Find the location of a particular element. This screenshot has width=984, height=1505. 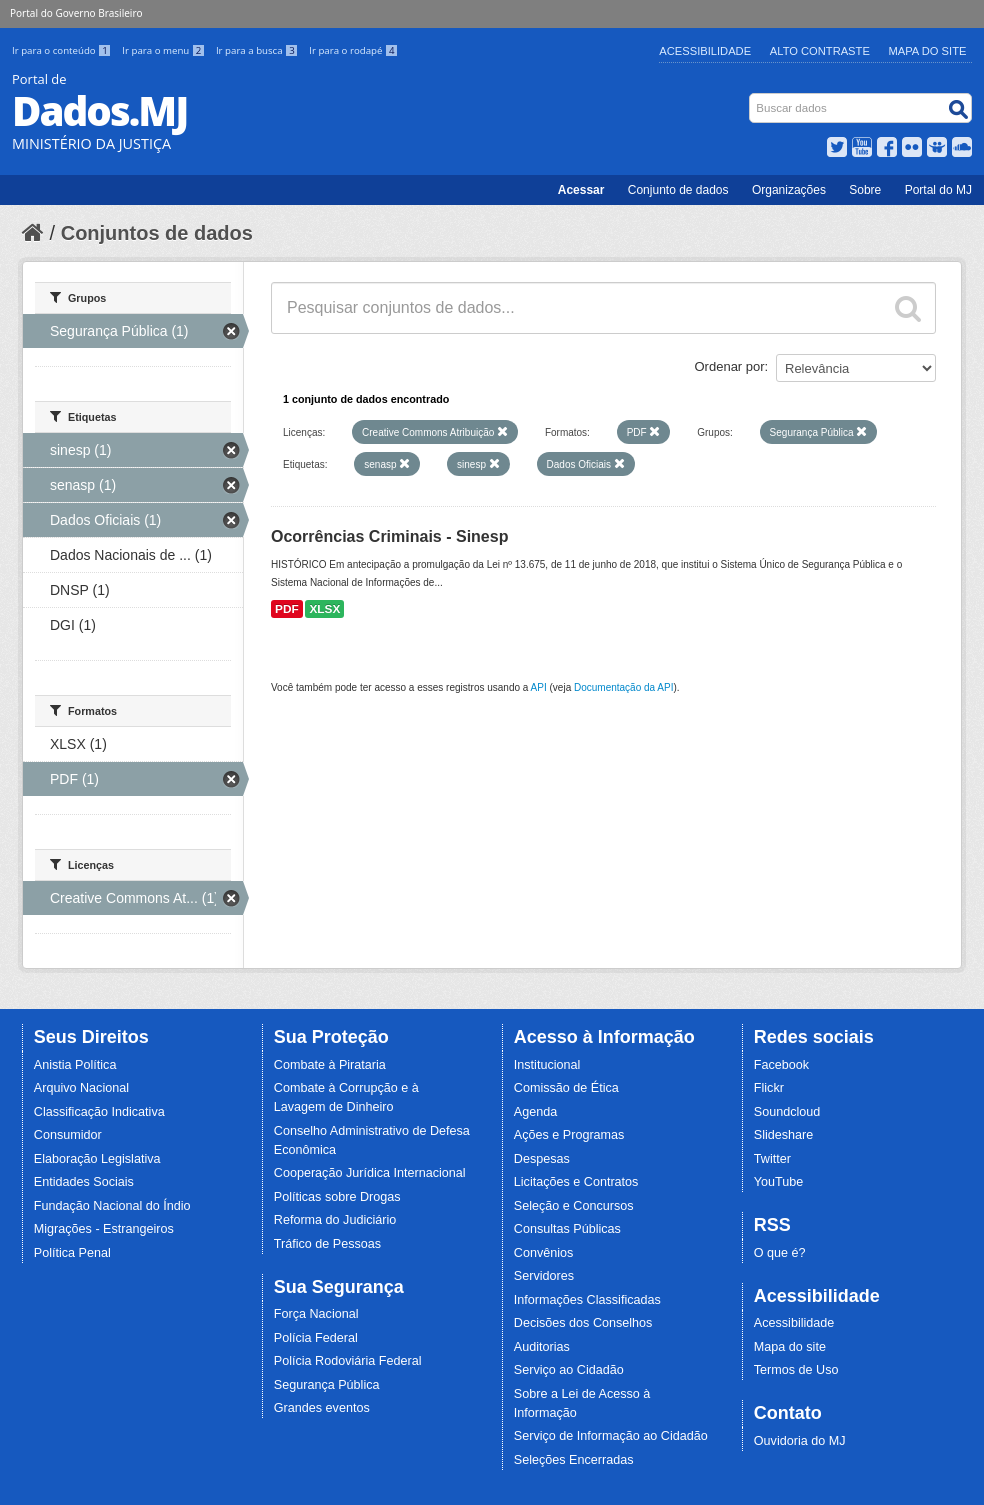

Seleções Encerradas is located at coordinates (574, 1460).